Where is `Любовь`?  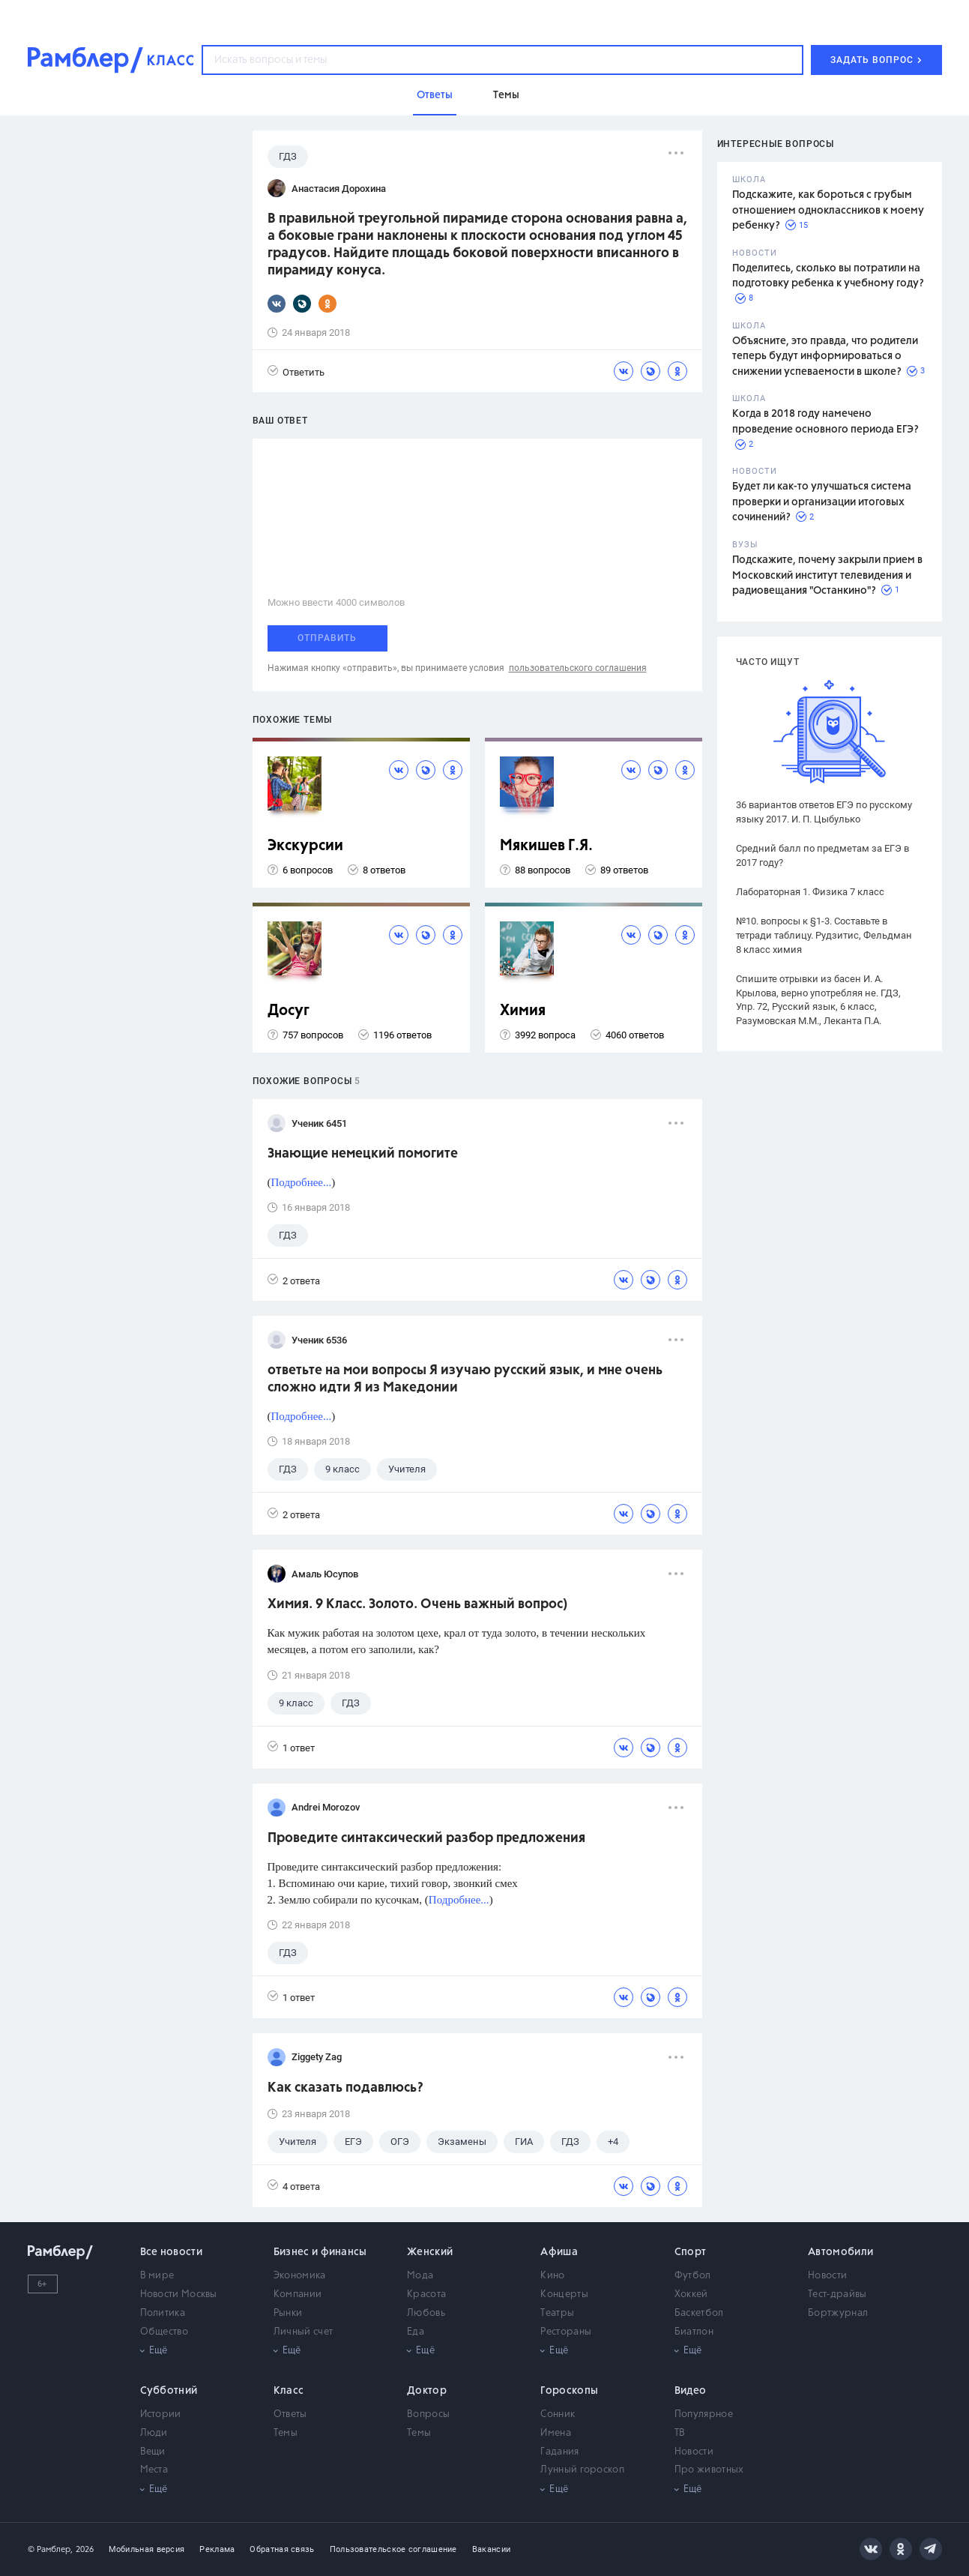 Любовь is located at coordinates (426, 2313).